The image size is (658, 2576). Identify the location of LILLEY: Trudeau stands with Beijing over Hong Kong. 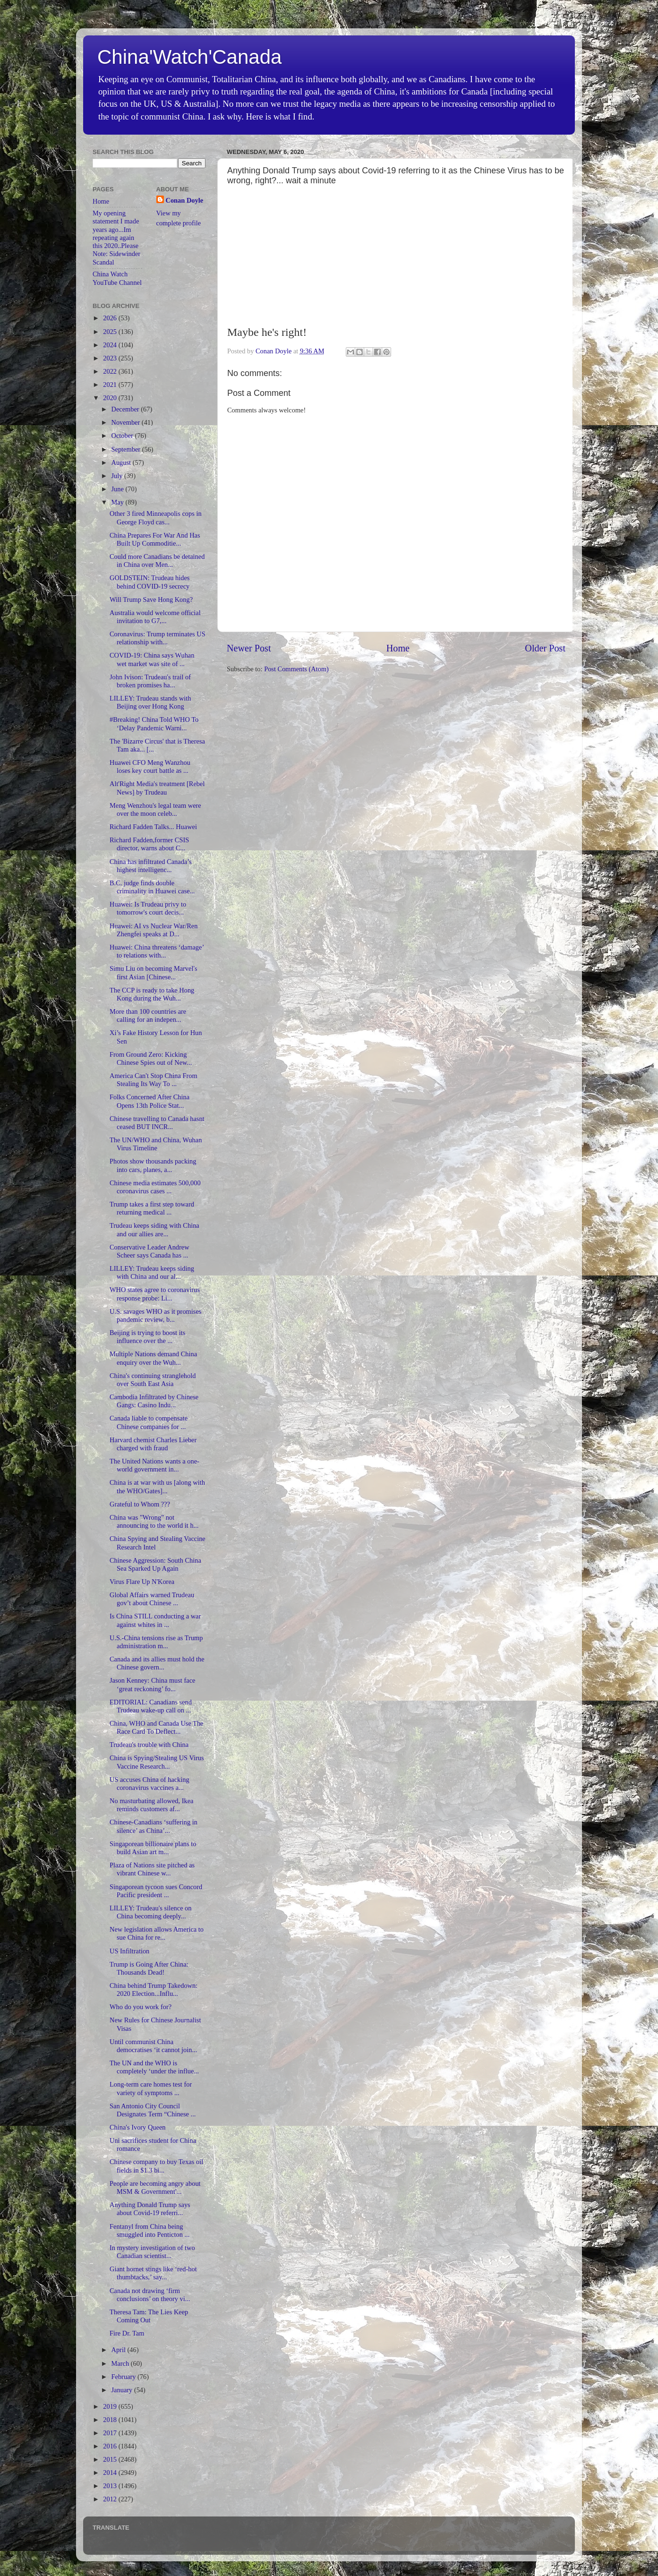
(150, 702).